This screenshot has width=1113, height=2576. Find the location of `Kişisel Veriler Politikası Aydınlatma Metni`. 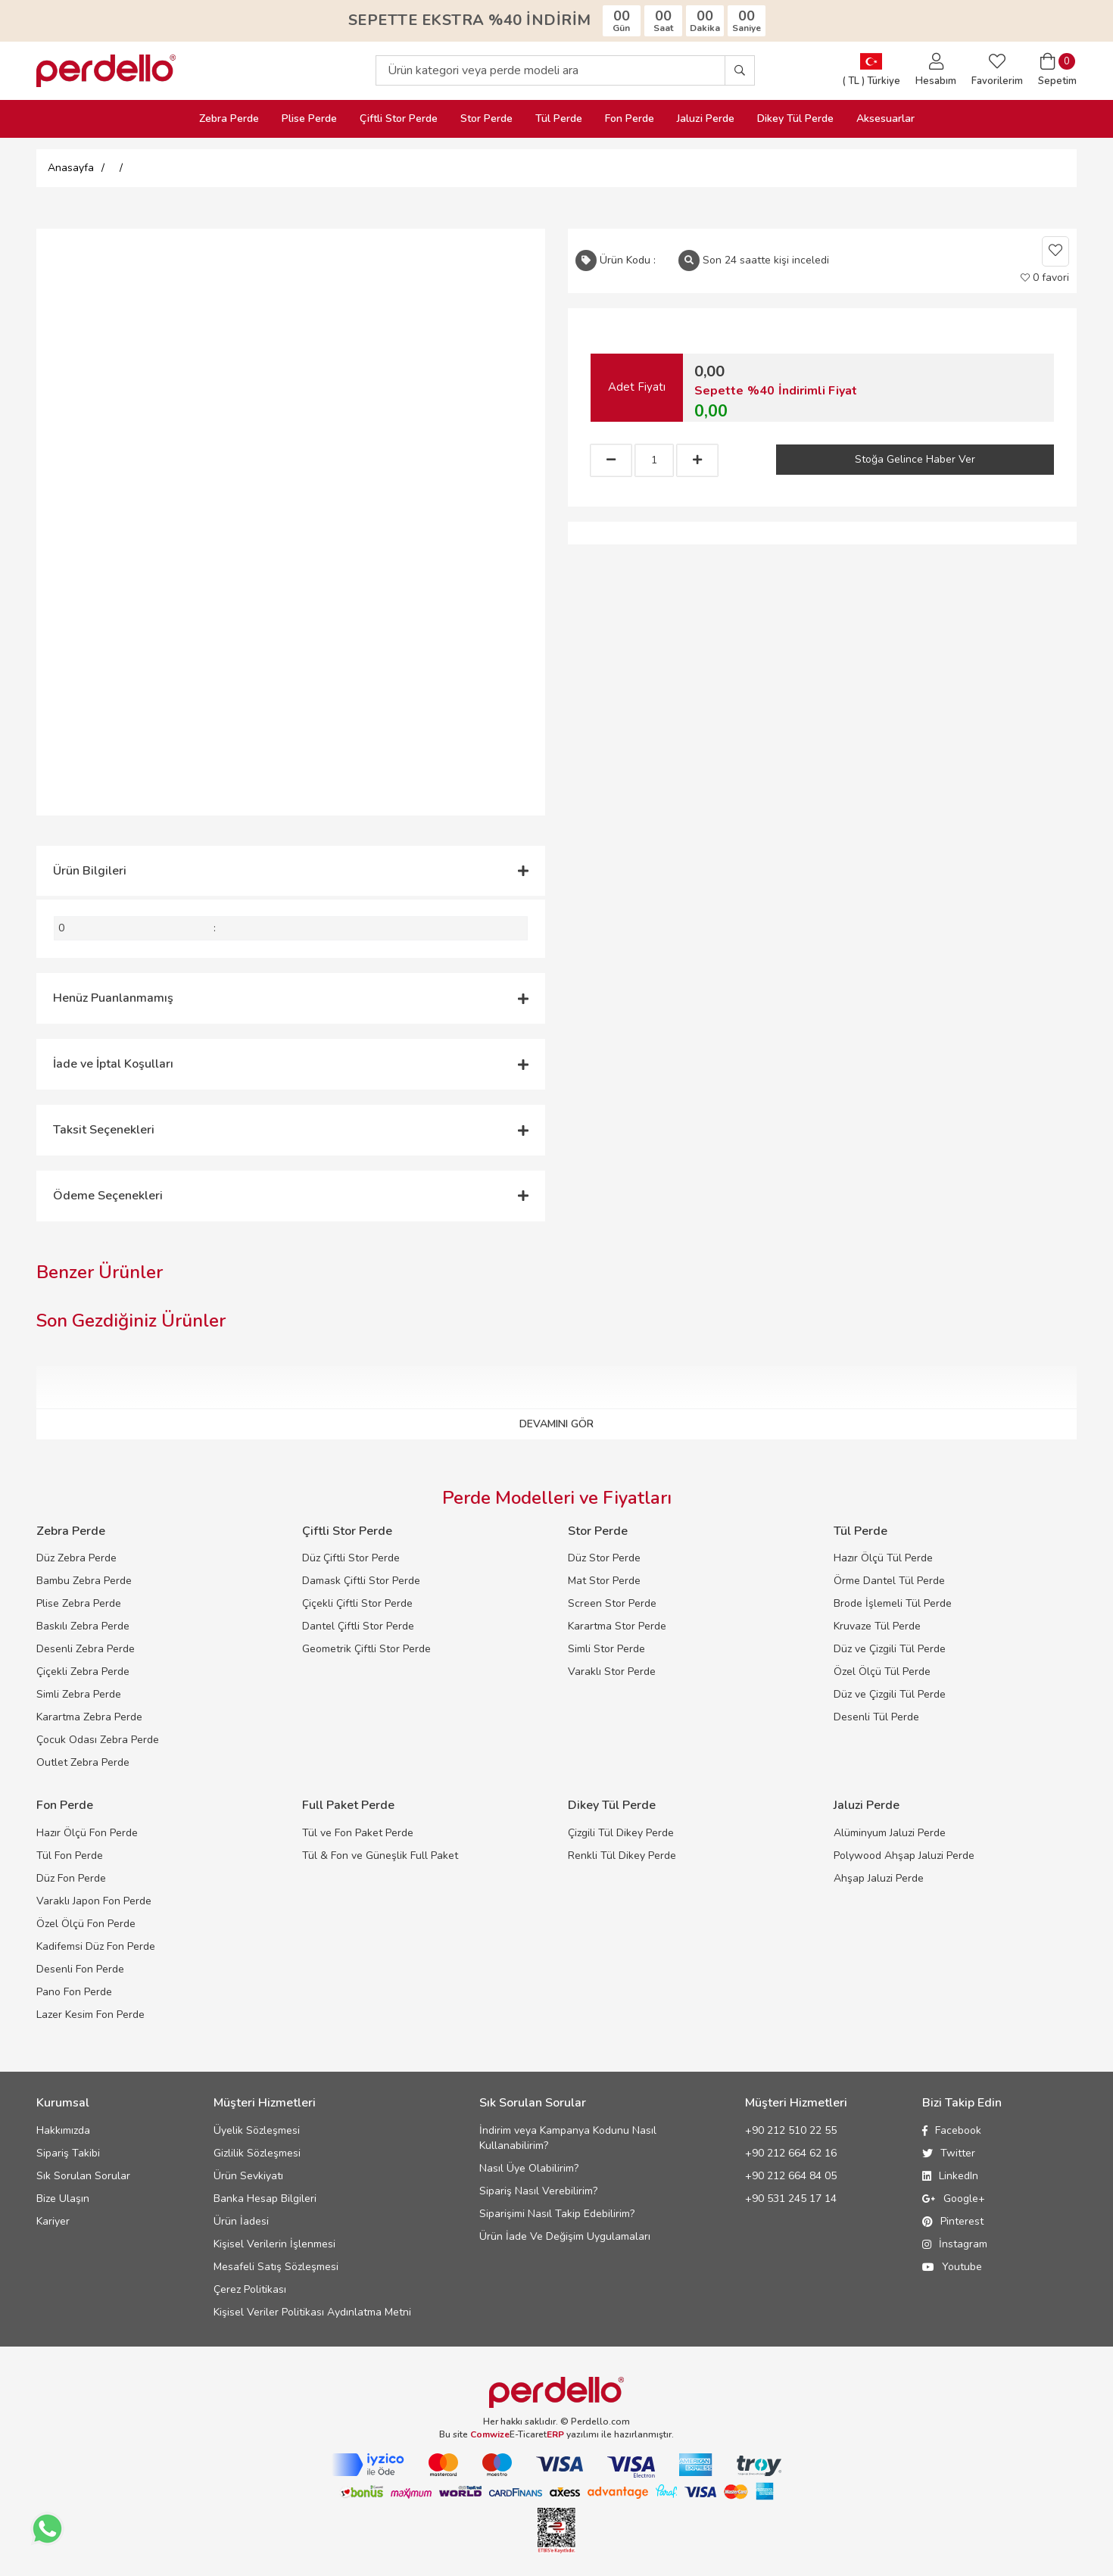

Kişisel Veriler Politikası Aydınlatma Metni is located at coordinates (312, 2312).